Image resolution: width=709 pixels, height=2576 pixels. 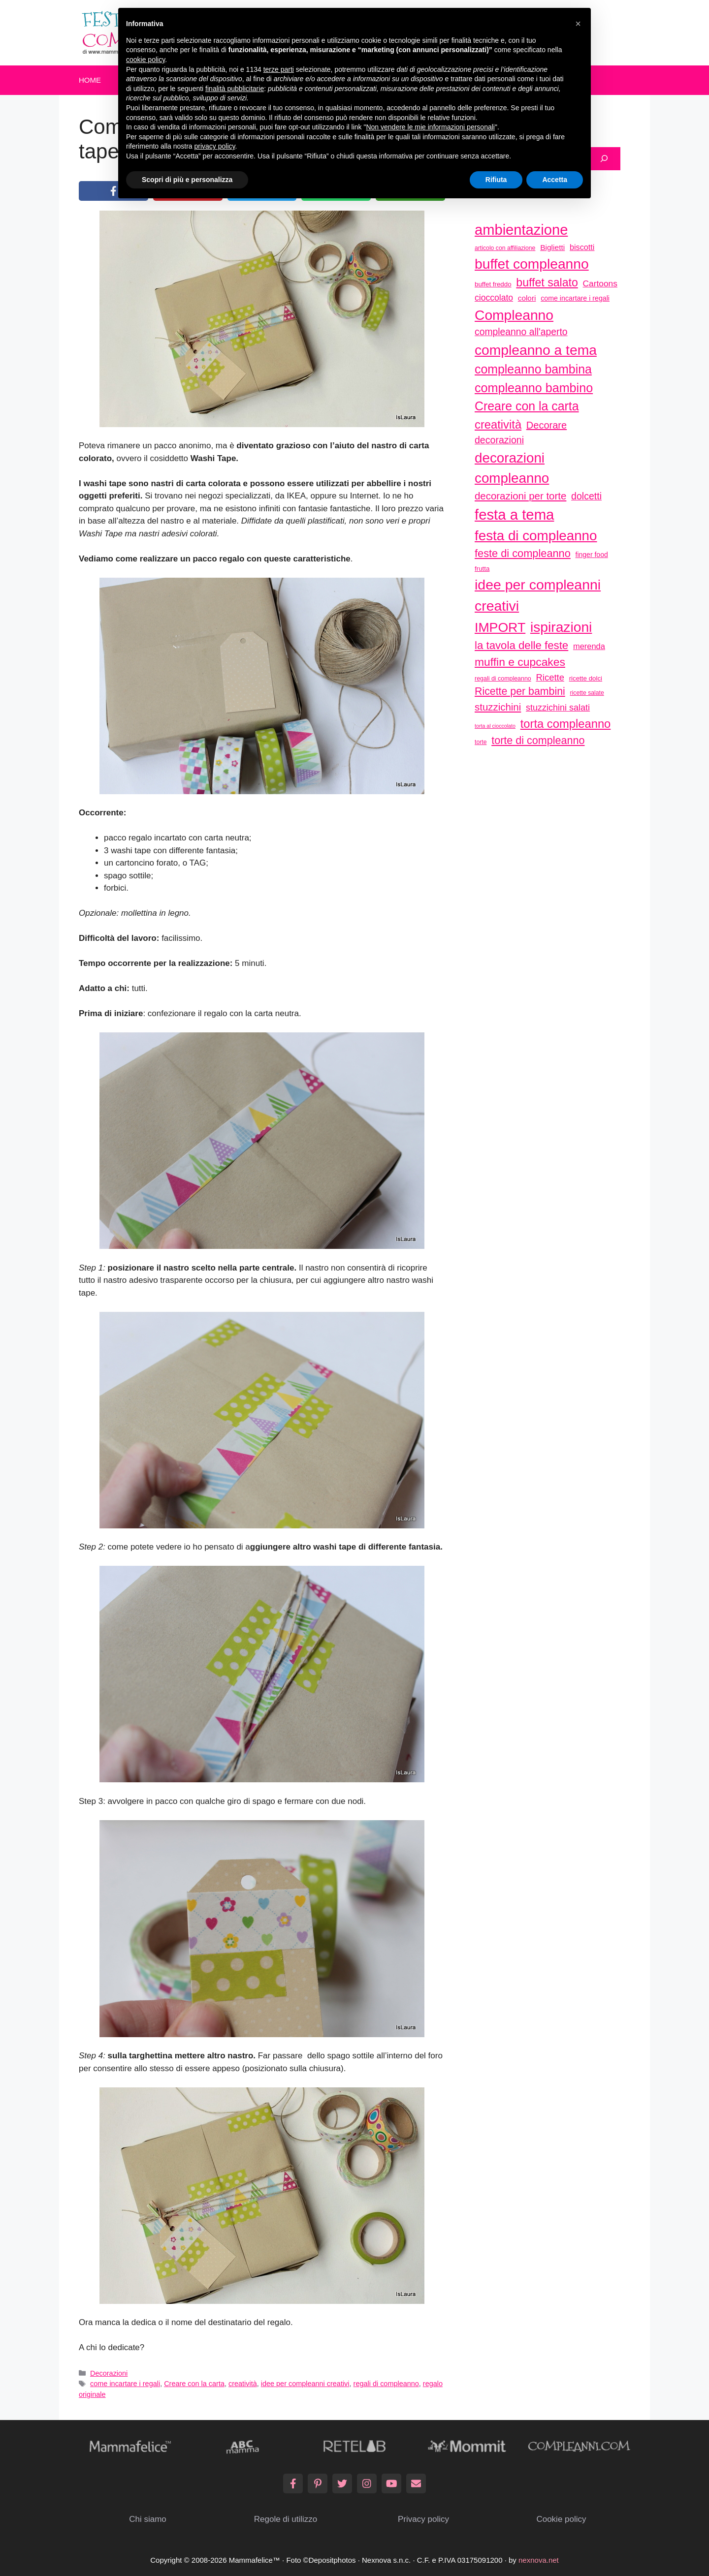 I want to click on creatività [creatività (98 elementi)], so click(x=498, y=424).